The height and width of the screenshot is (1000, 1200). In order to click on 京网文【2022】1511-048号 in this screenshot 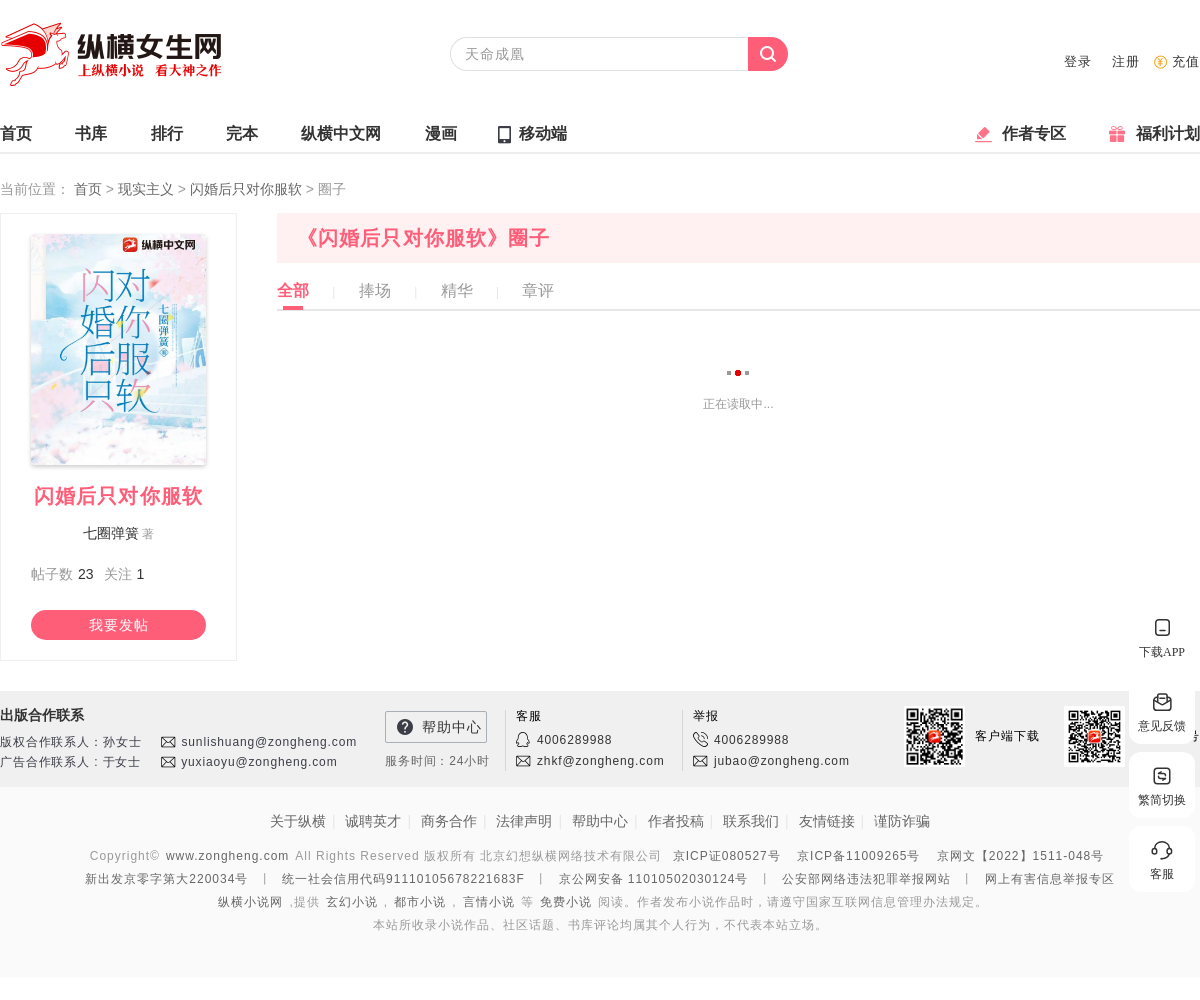, I will do `click(1020, 856)`.